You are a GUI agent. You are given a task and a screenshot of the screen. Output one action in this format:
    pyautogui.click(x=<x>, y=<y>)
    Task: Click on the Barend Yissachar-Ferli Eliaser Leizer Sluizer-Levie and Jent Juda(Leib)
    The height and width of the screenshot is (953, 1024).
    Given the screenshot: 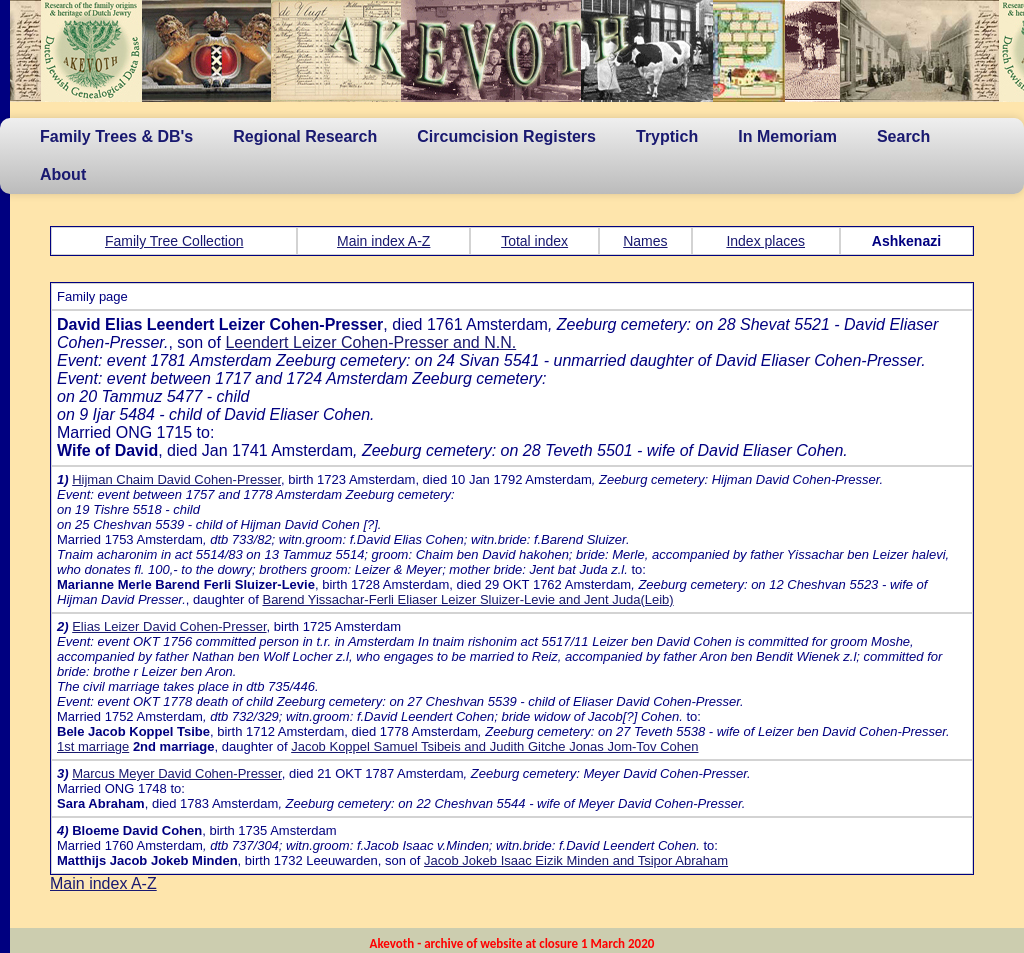 What is the action you would take?
    pyautogui.click(x=467, y=599)
    